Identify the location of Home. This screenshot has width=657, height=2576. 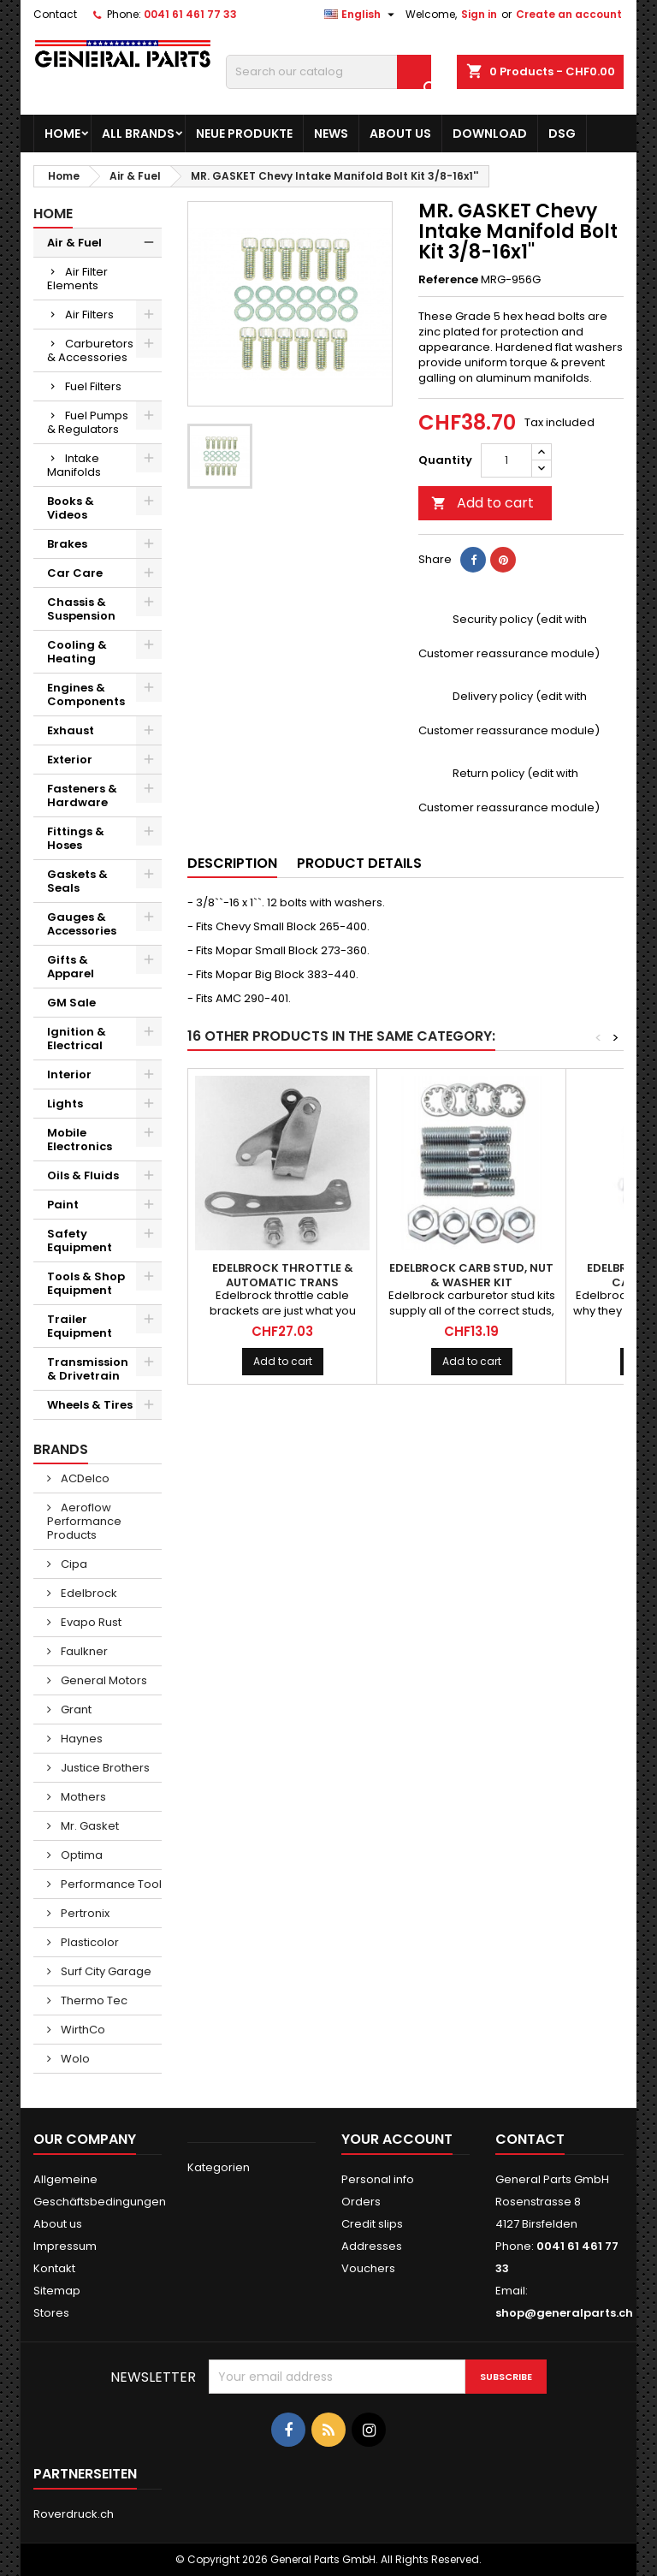
(62, 133).